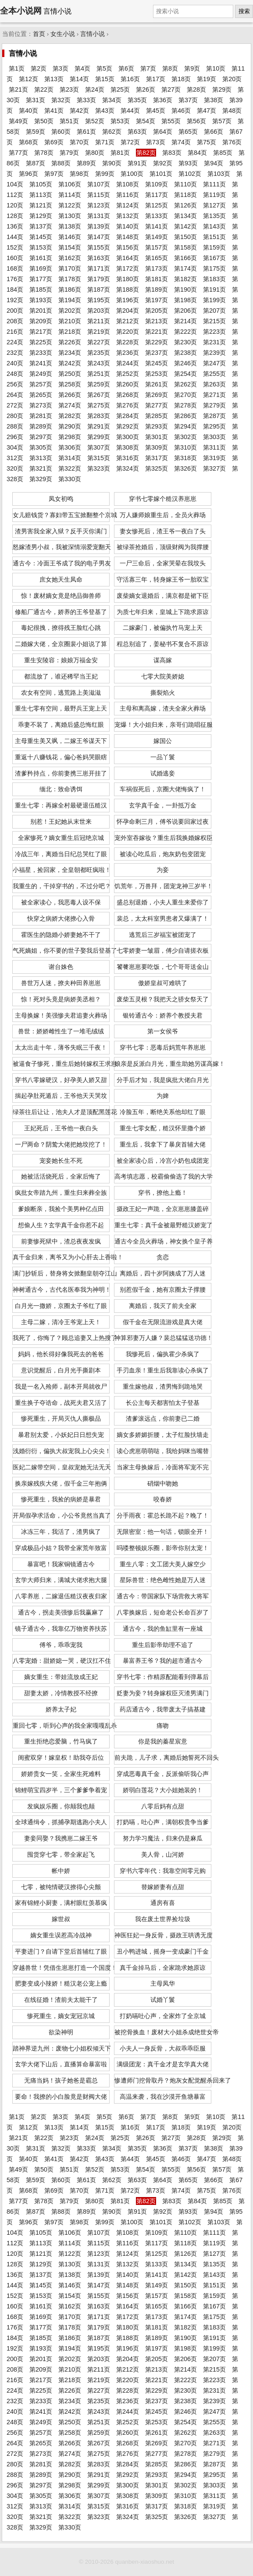  Describe the element at coordinates (214, 394) in the screenshot. I see `第271页` at that location.